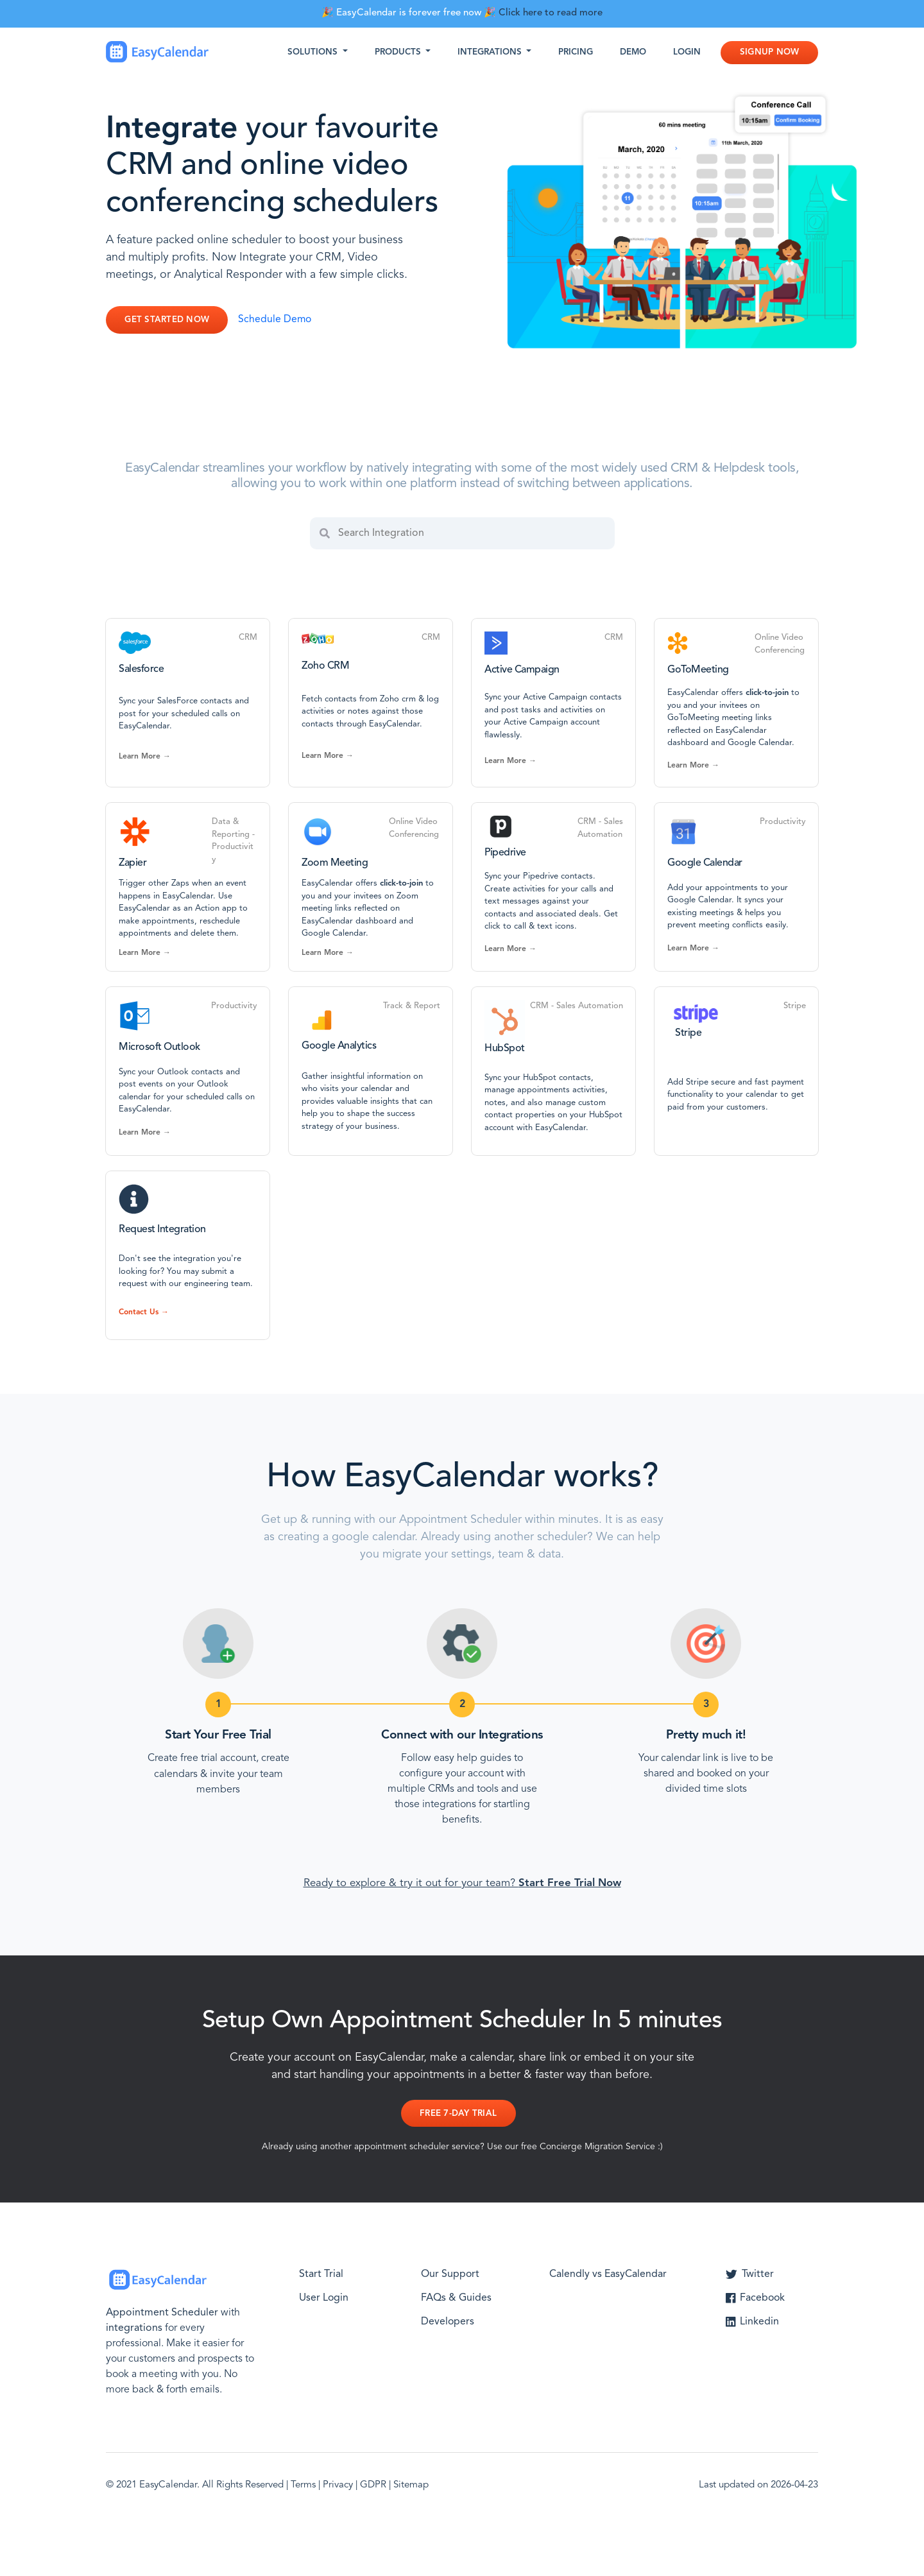 The height and width of the screenshot is (2576, 924). Describe the element at coordinates (167, 320) in the screenshot. I see `Get Started Now` at that location.